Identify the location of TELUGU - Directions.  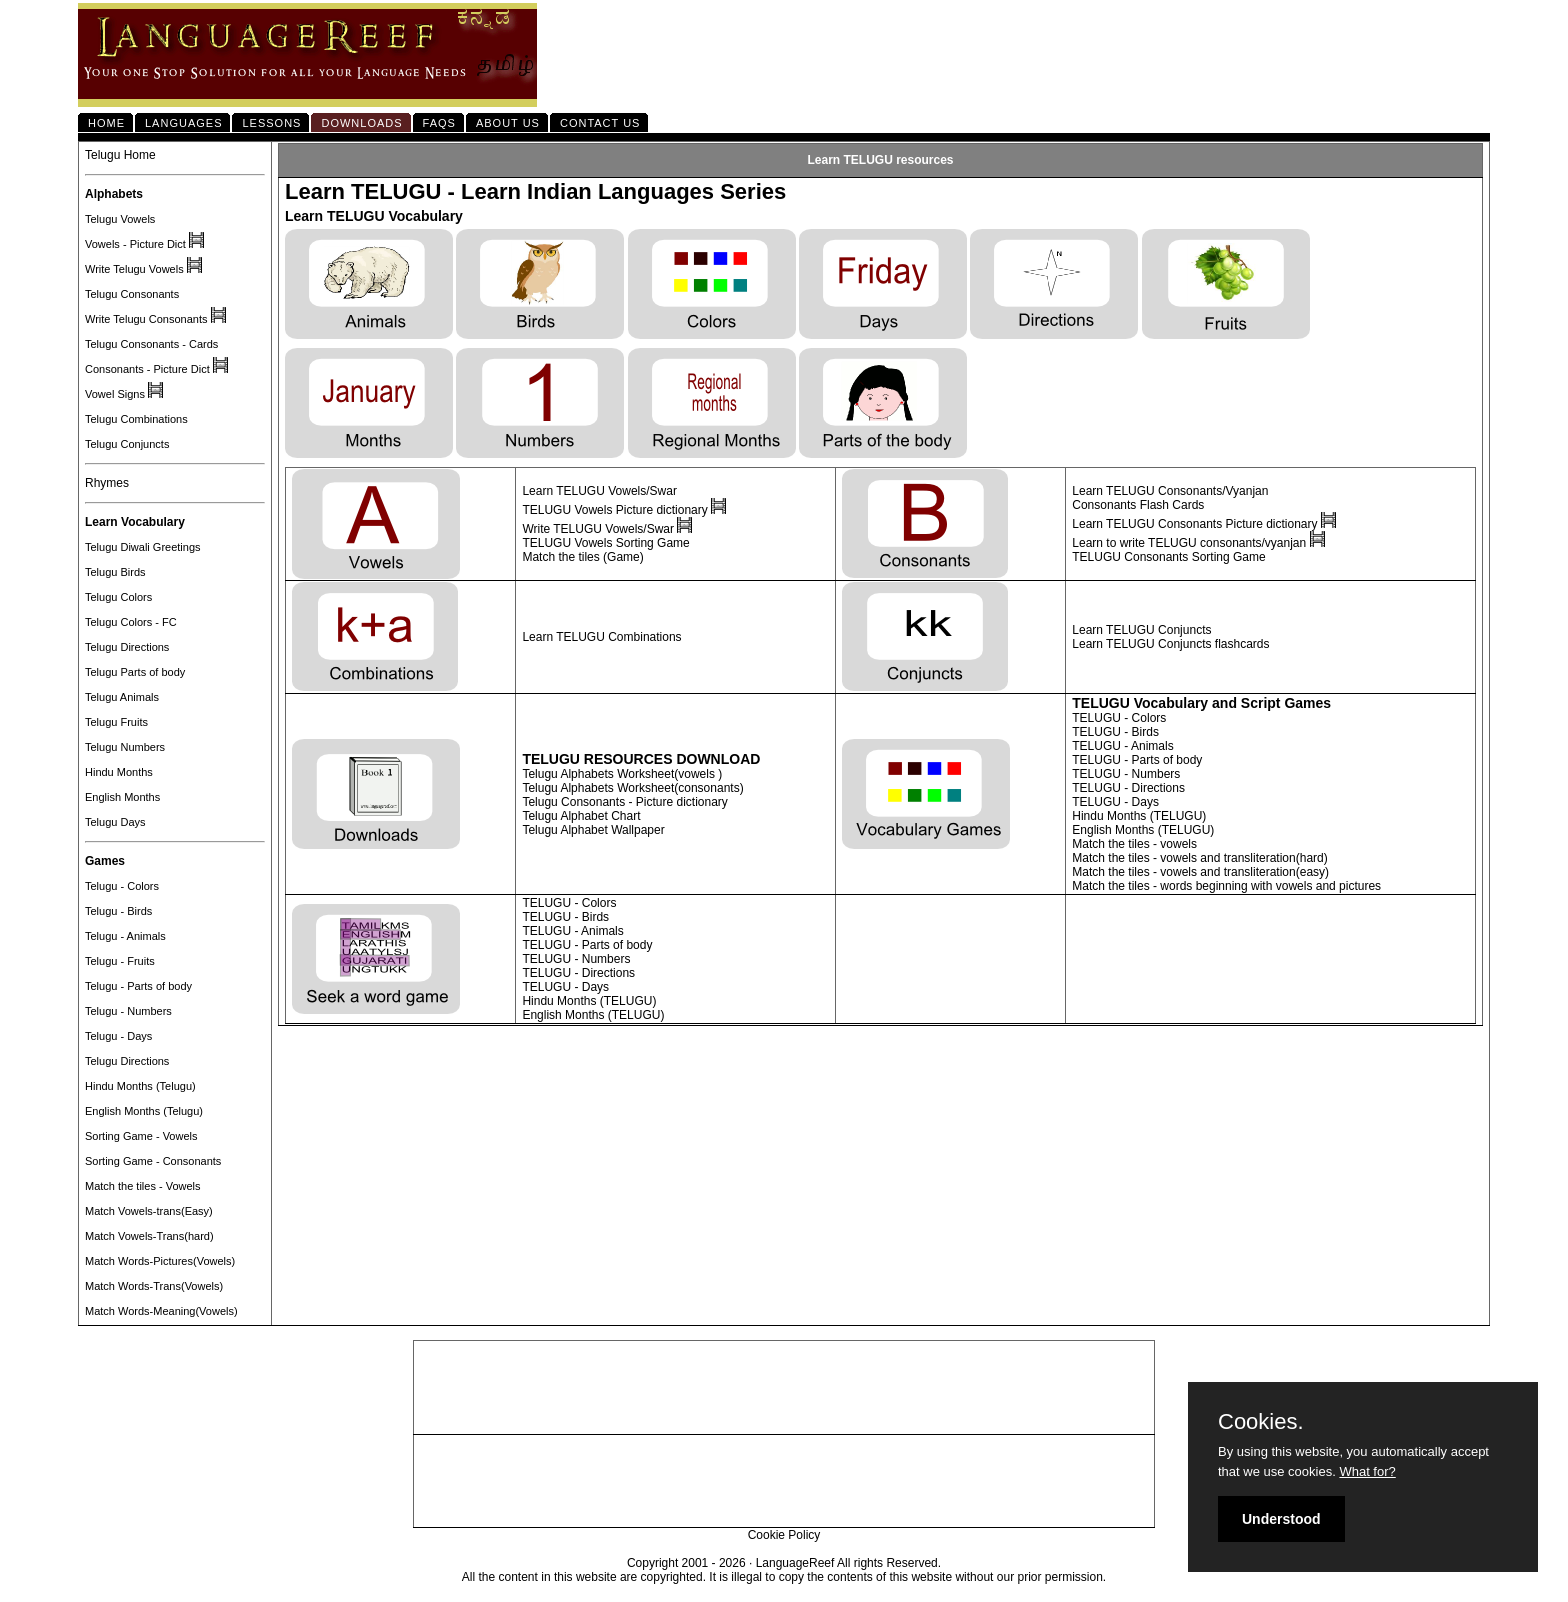
(1128, 788).